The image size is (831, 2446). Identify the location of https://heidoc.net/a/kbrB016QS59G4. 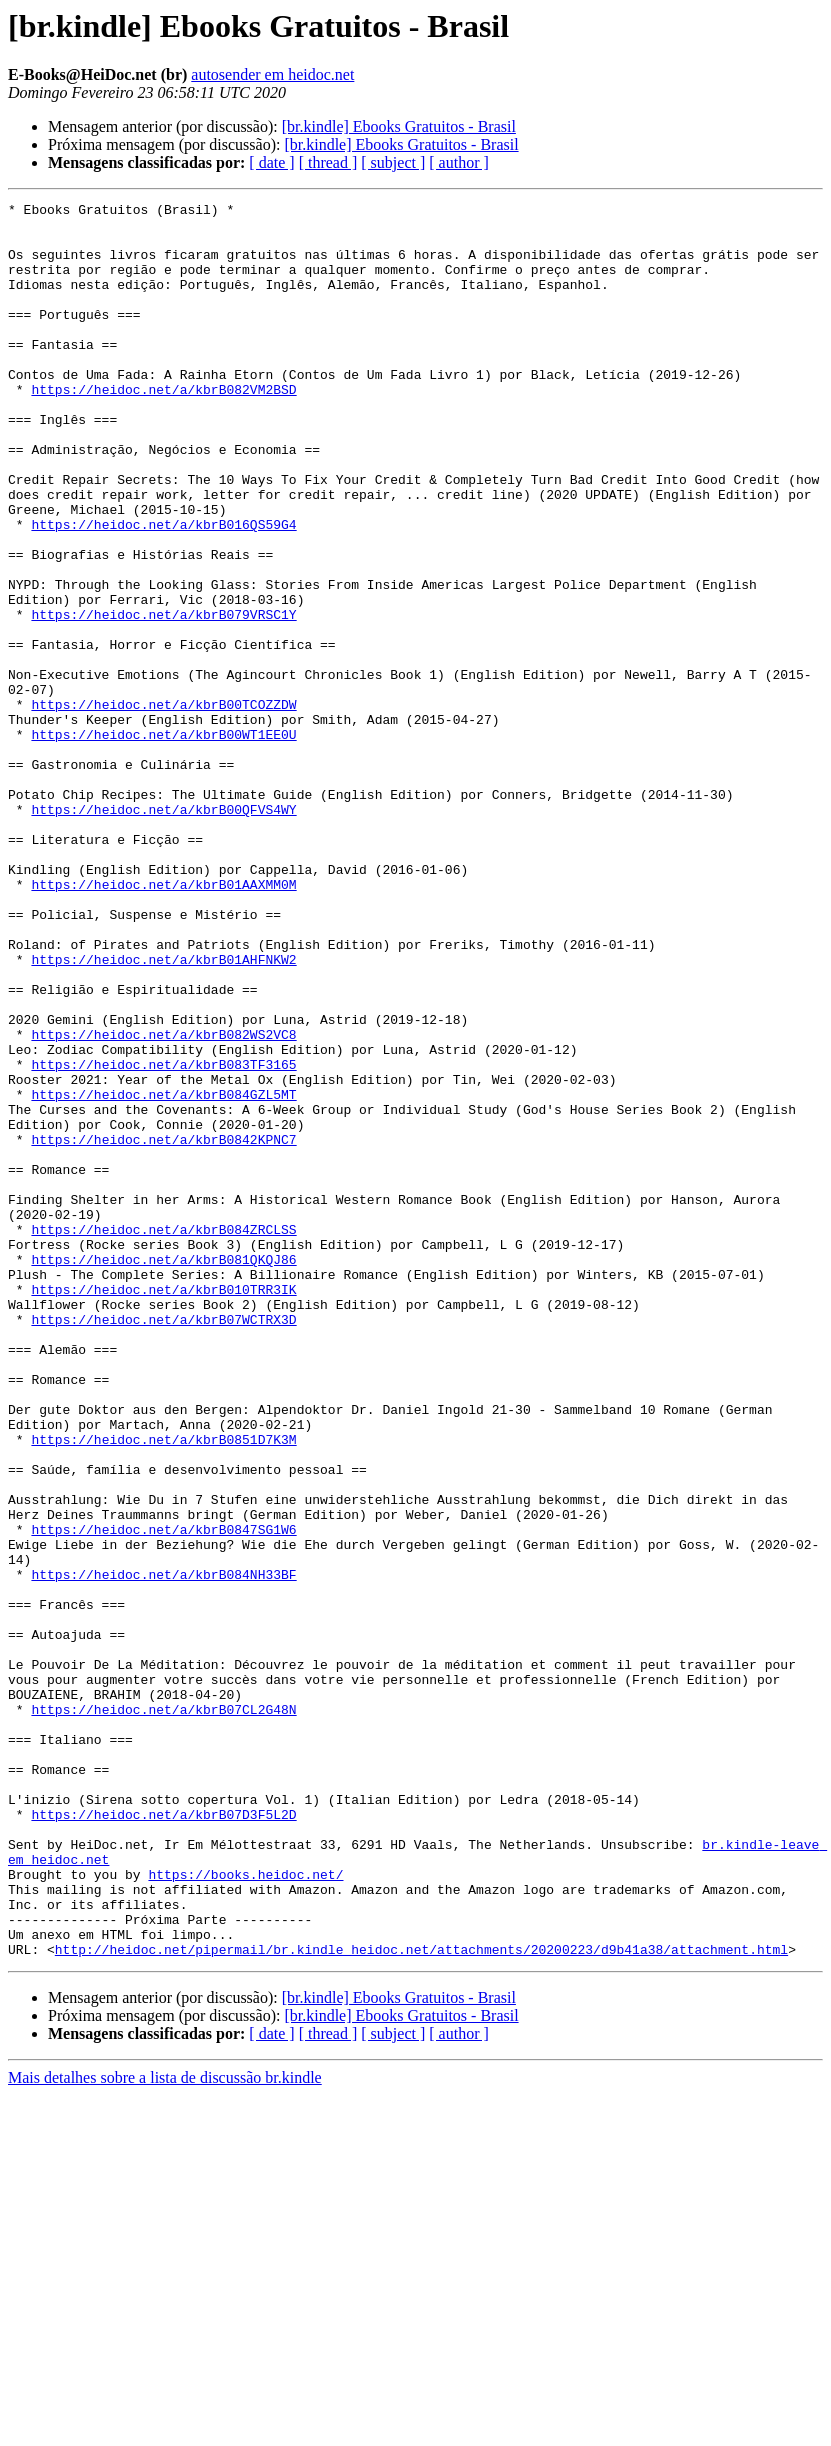
(163, 590).